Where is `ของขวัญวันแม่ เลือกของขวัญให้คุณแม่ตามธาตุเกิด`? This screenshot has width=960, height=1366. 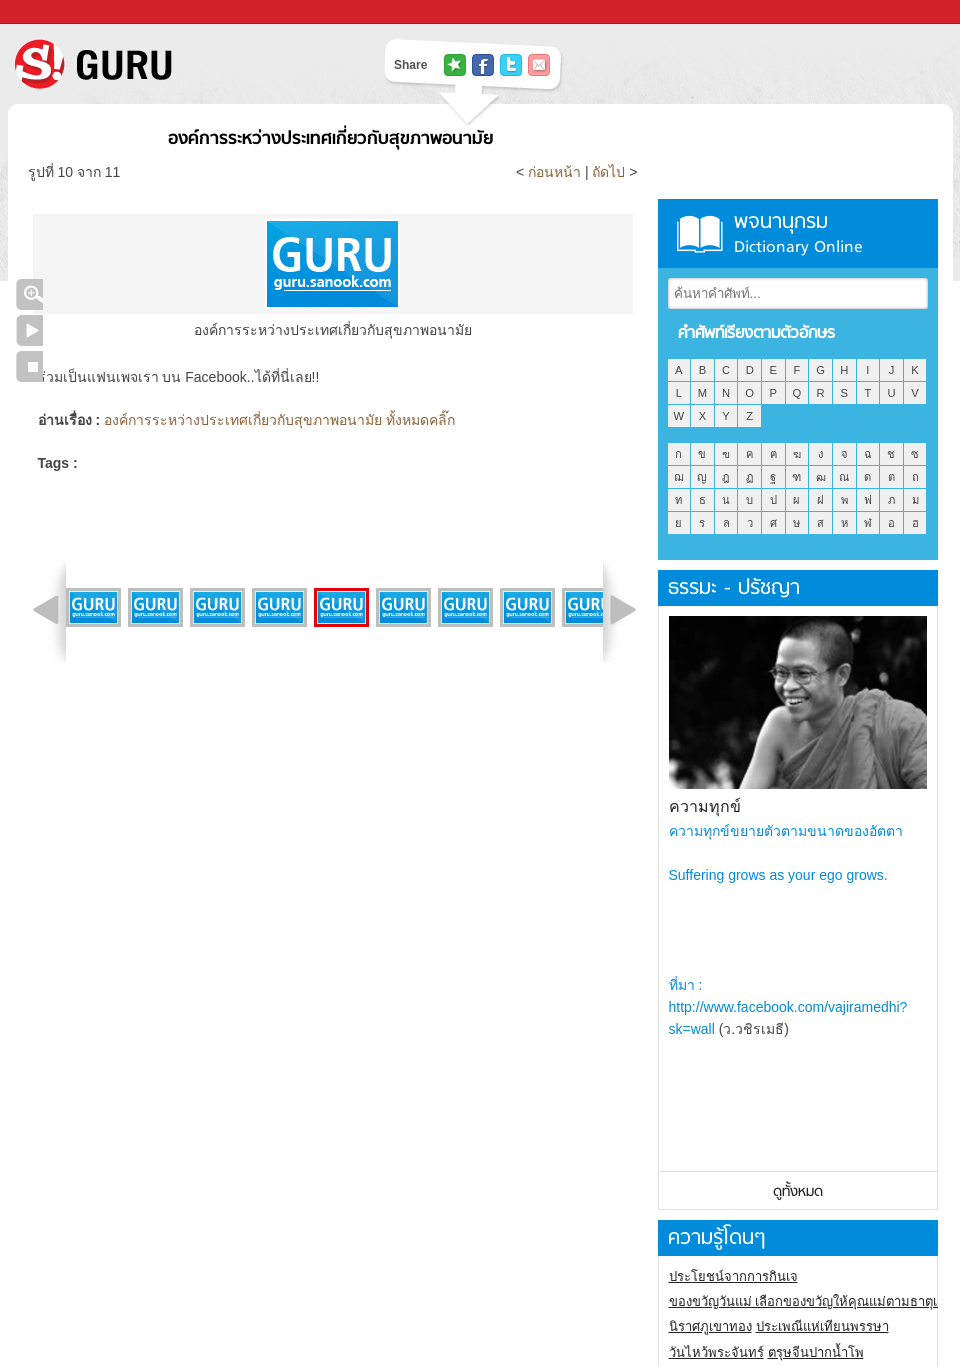 ของขวัญวันแม่ เลือกของขวัญให้คุณแม่ตามธาตุเกิด is located at coordinates (811, 1301).